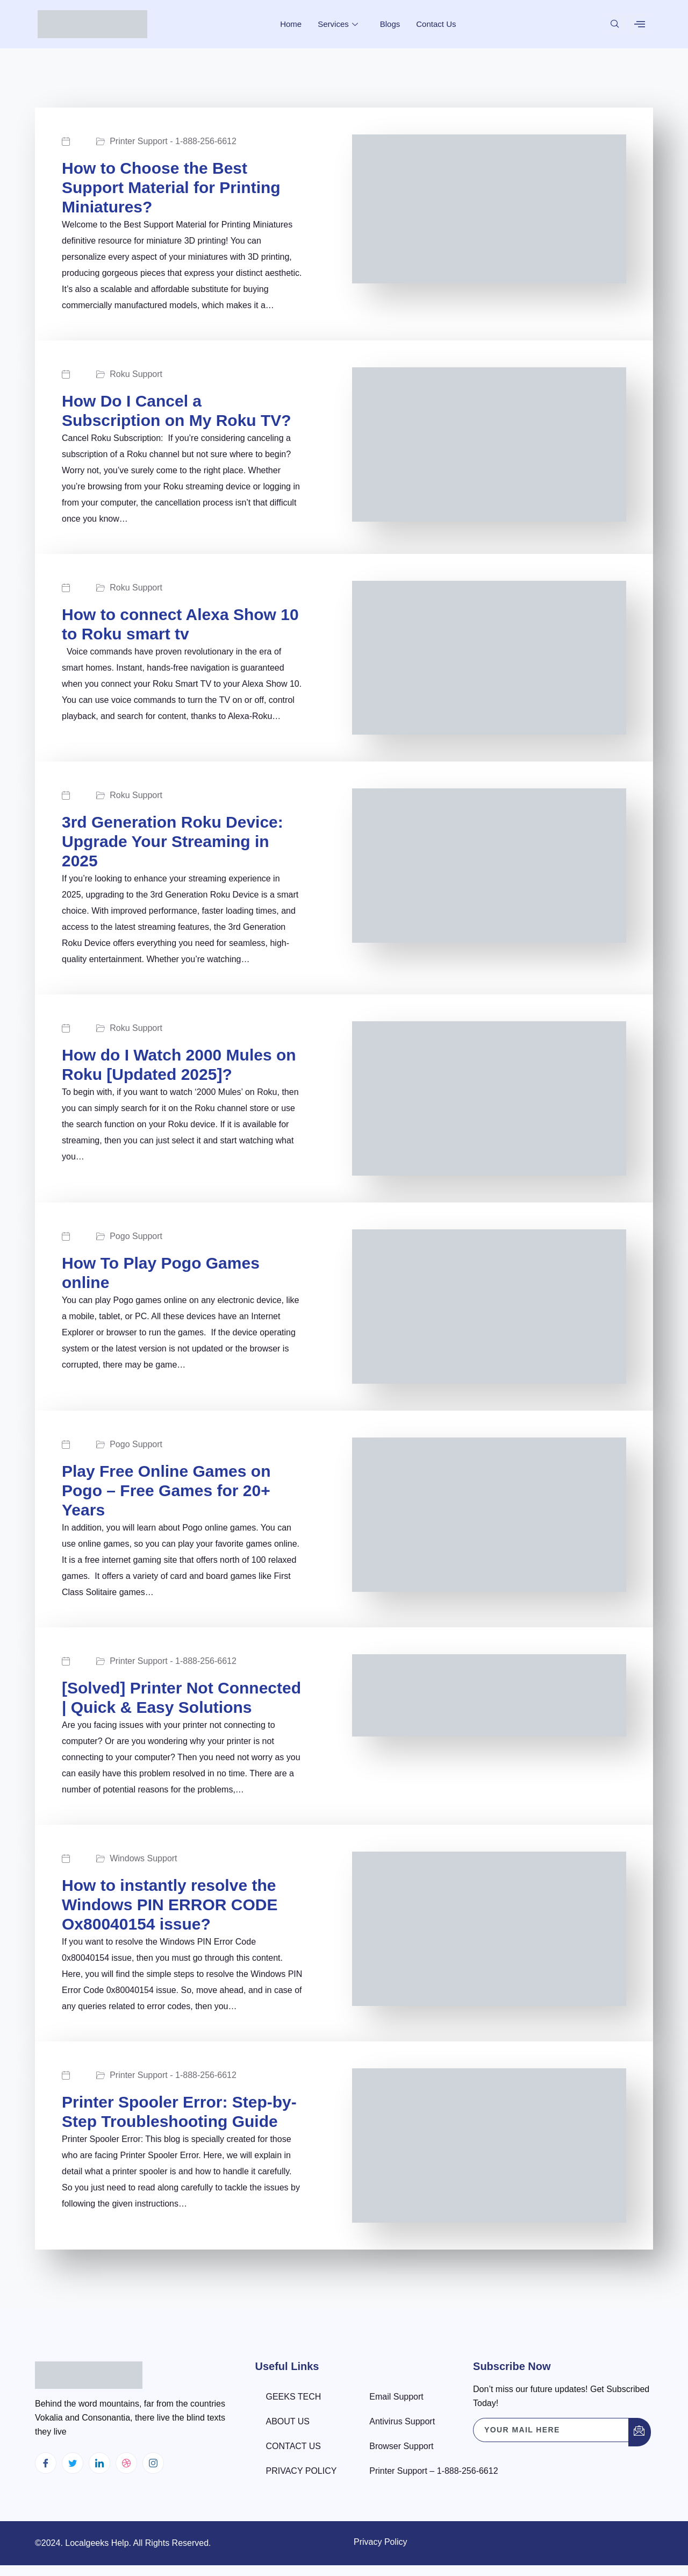 This screenshot has width=688, height=2576. I want to click on Pogo Support, so click(138, 1236).